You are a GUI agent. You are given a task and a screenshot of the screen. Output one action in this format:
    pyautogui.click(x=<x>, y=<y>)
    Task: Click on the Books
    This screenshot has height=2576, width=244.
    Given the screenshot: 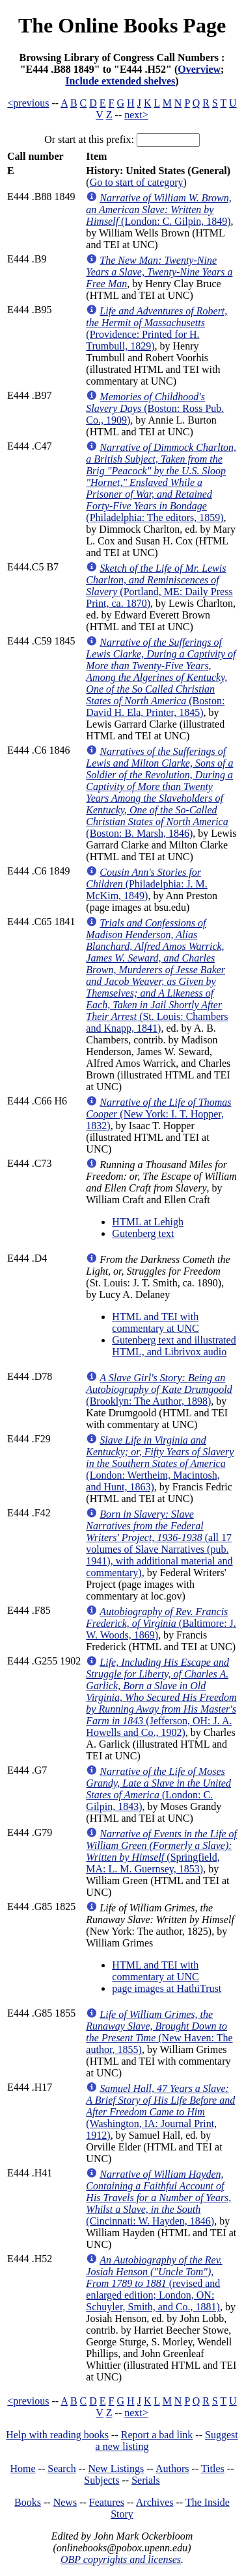 What is the action you would take?
    pyautogui.click(x=27, y=2502)
    